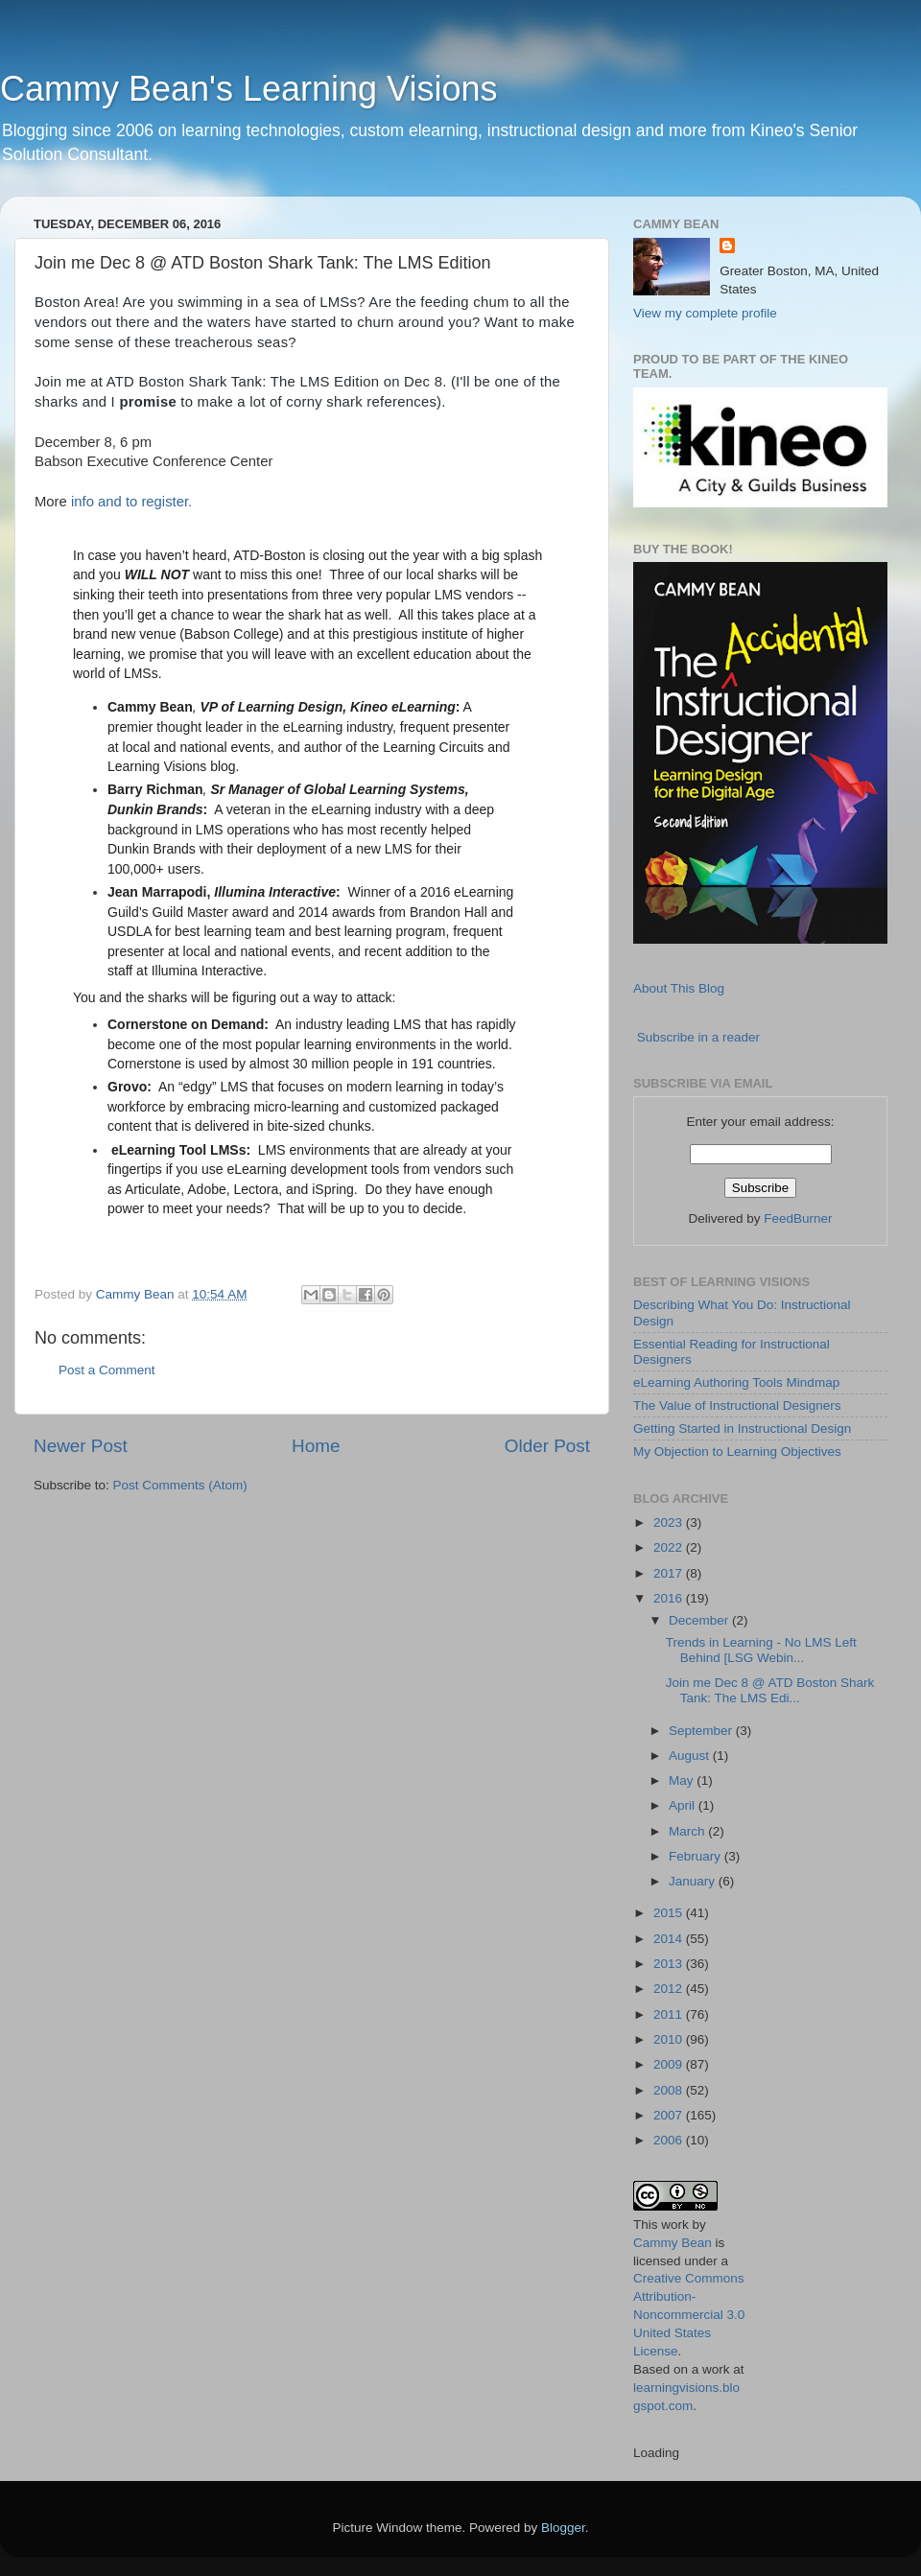 This screenshot has width=921, height=2576. What do you see at coordinates (248, 88) in the screenshot?
I see `Cammy Bean's Learning Visions` at bounding box center [248, 88].